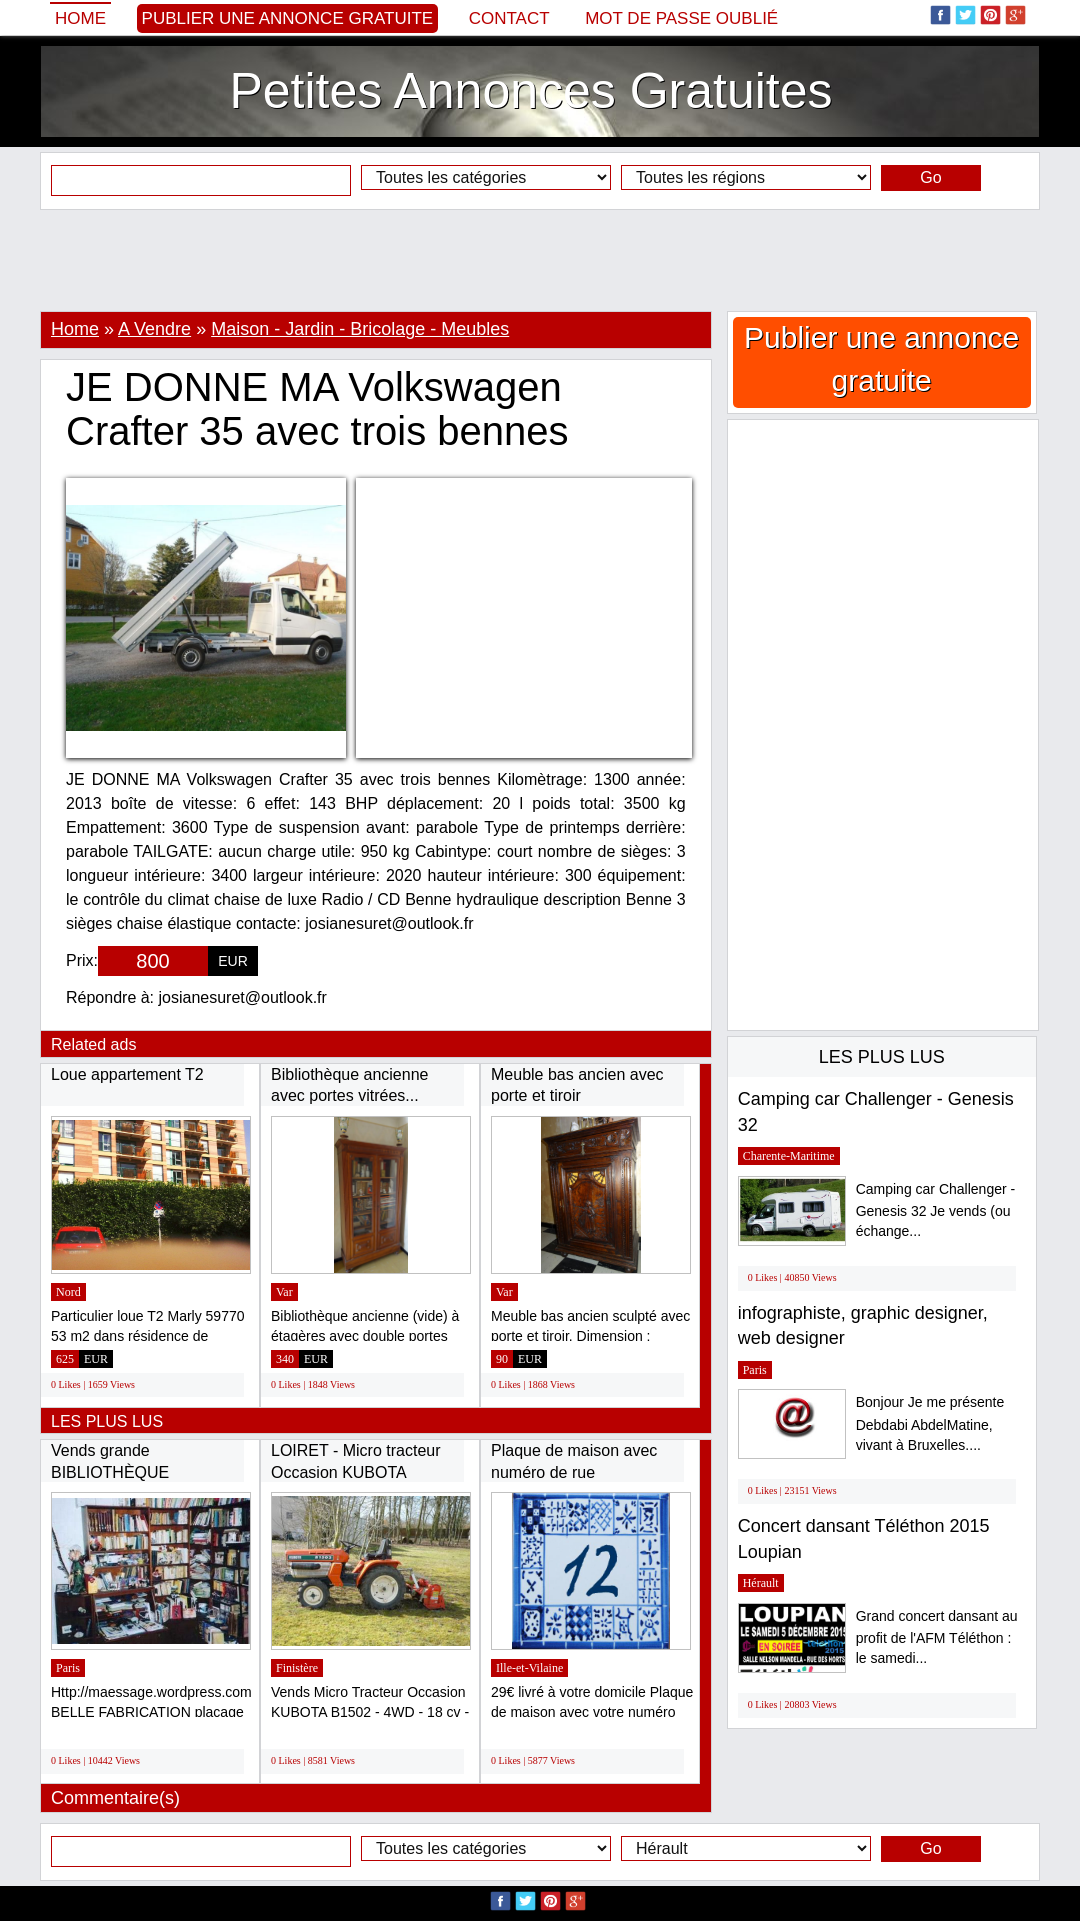  Describe the element at coordinates (509, 18) in the screenshot. I see `Contact` at that location.